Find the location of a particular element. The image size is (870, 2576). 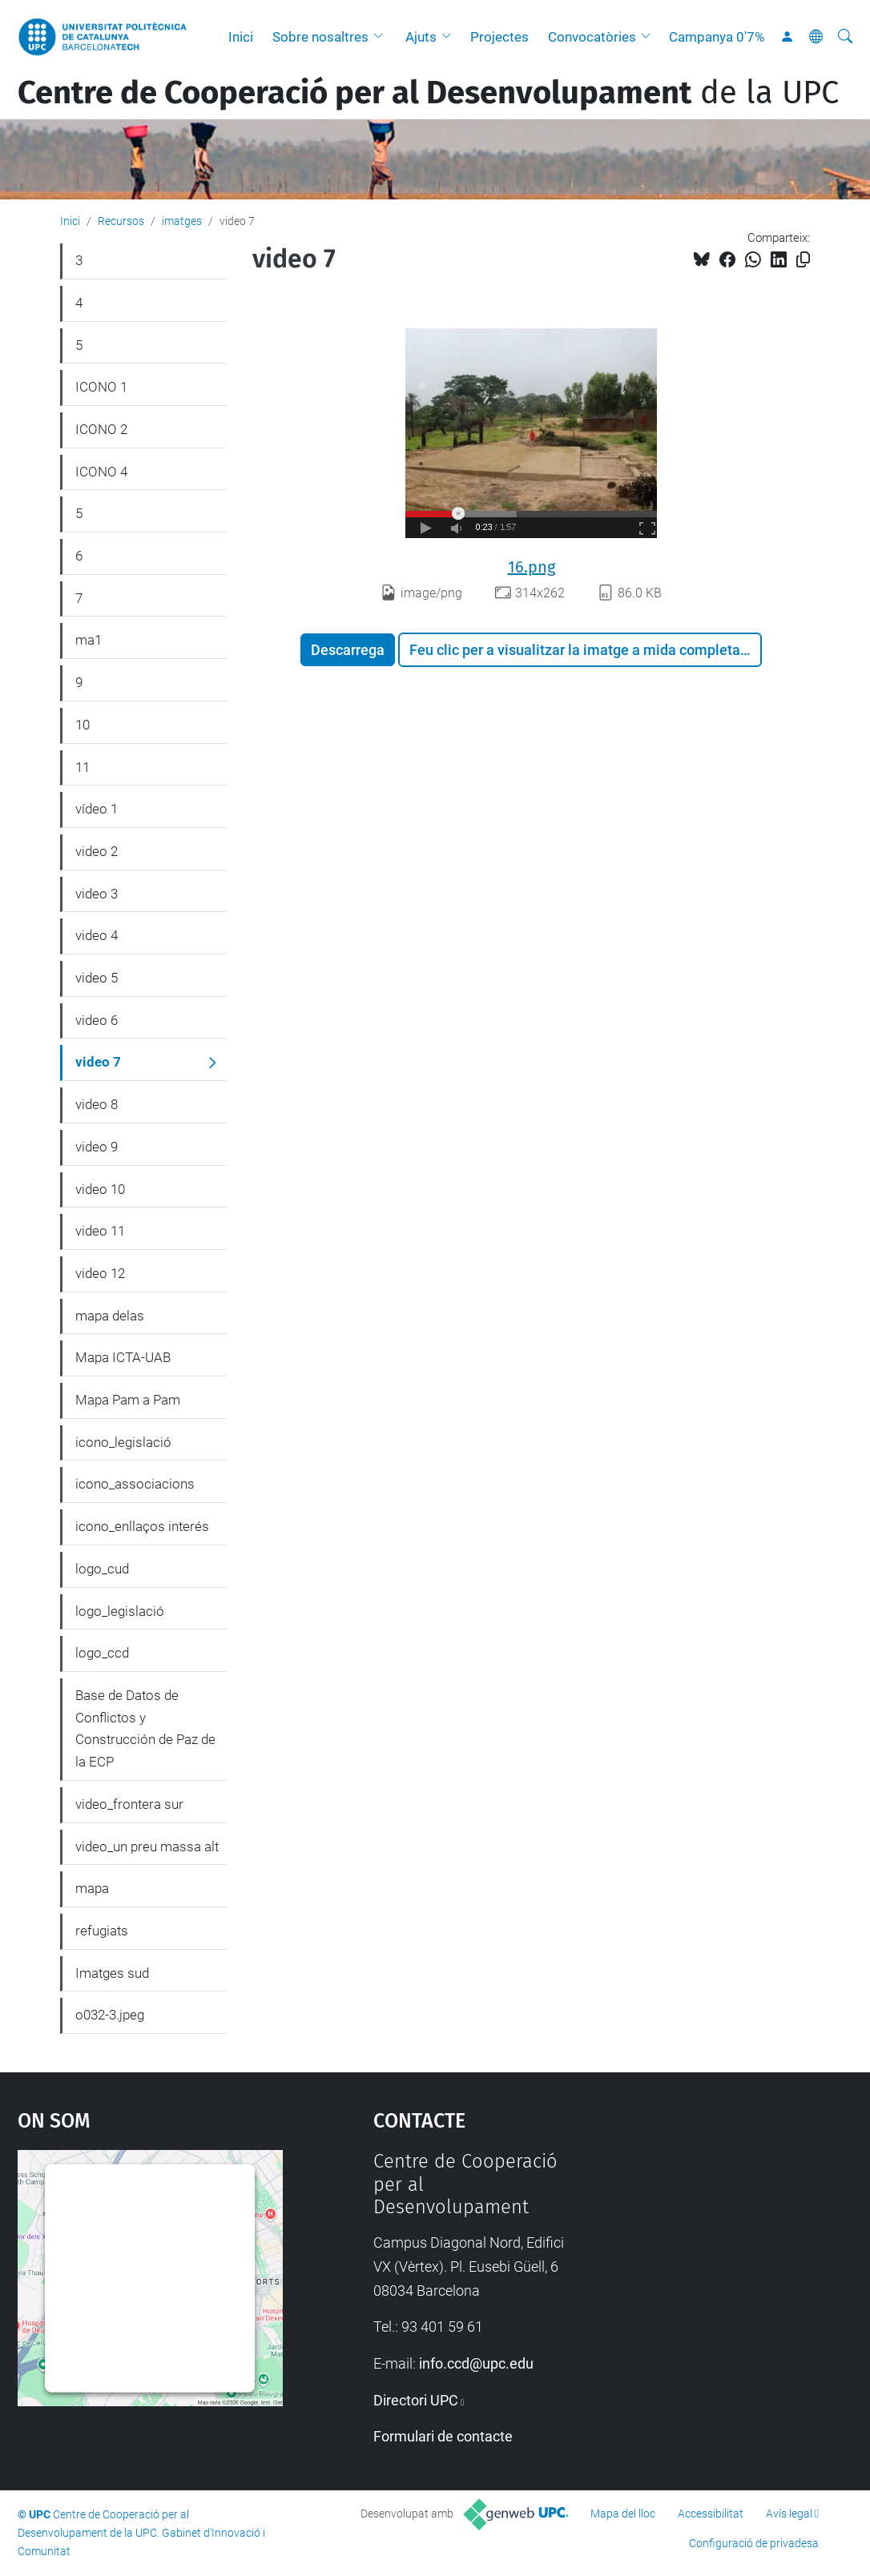

imatges is located at coordinates (182, 221).